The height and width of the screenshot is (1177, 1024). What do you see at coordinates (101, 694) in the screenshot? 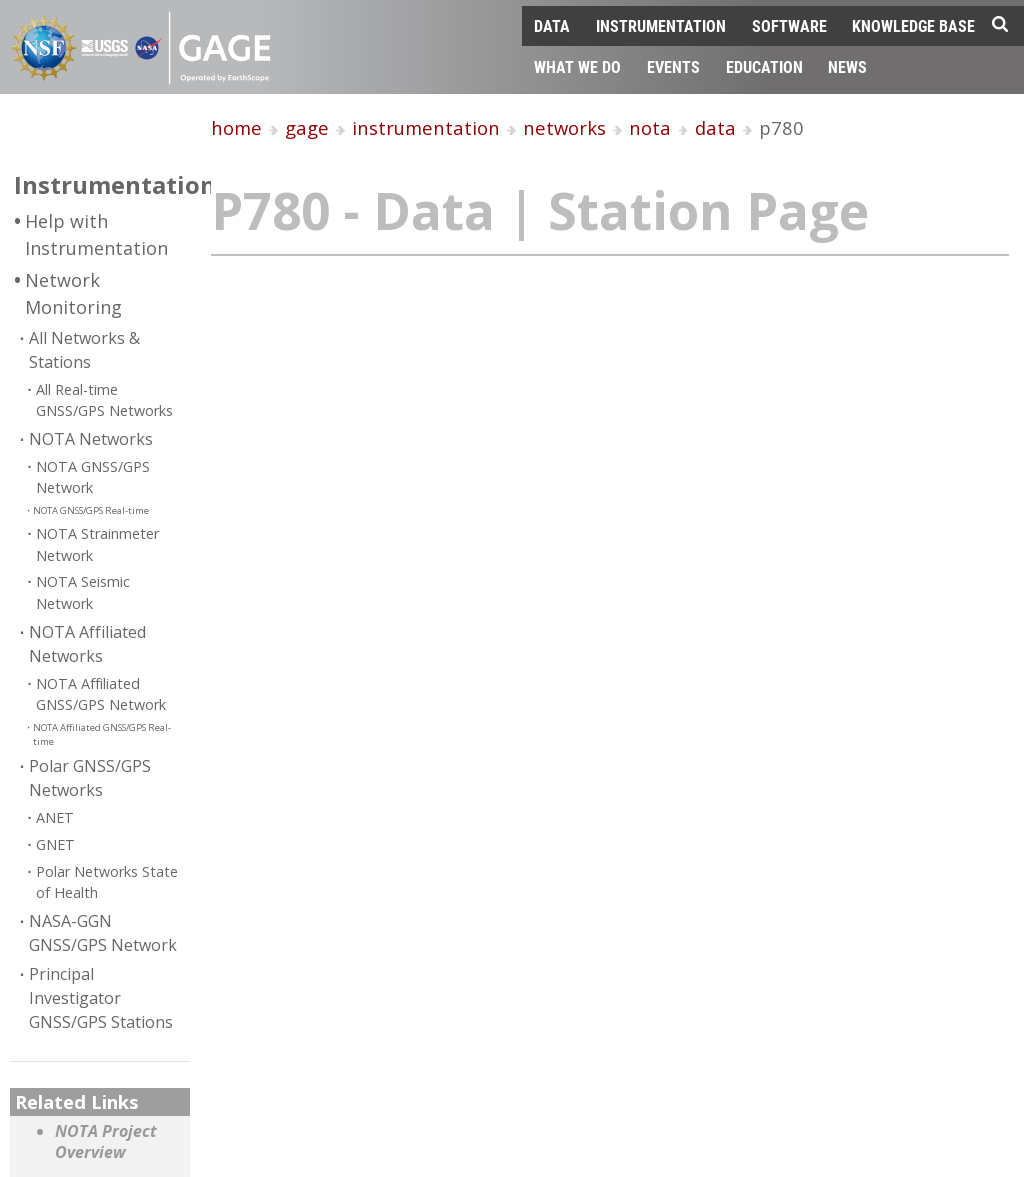
I see `NOTA Affiliated GNSS/GPS Network` at bounding box center [101, 694].